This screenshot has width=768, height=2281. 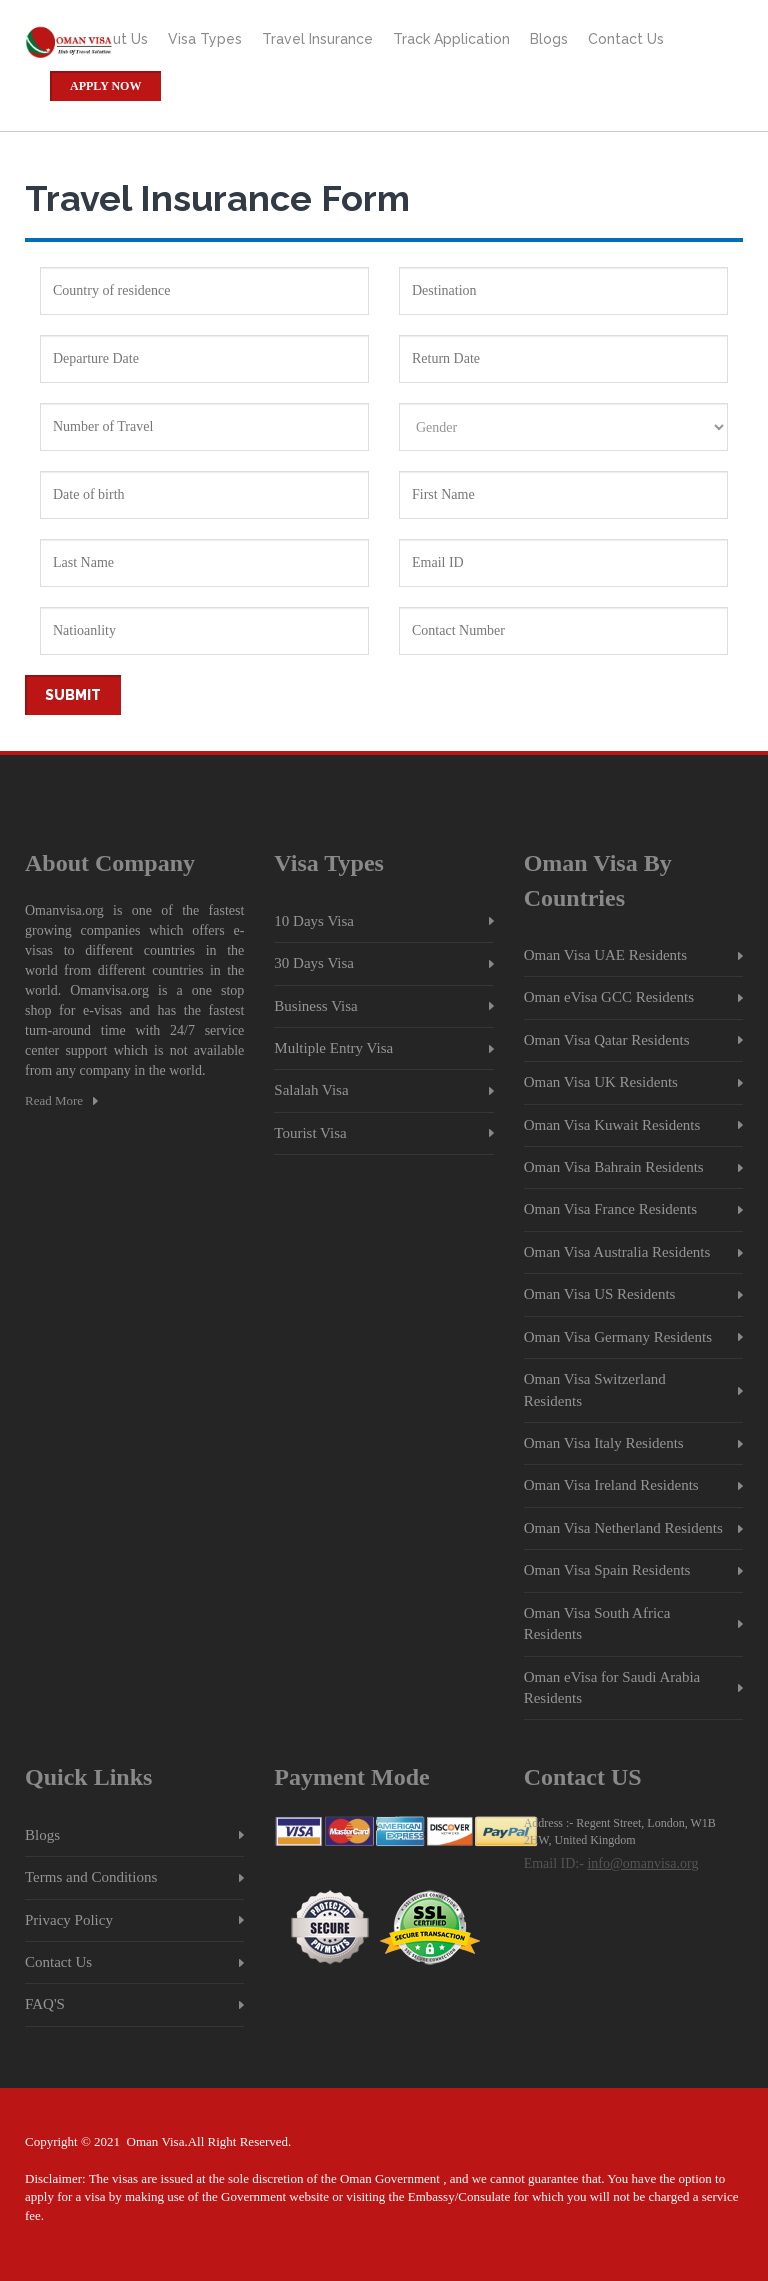 What do you see at coordinates (612, 1125) in the screenshot?
I see `Oman Visa Kuwait Residents` at bounding box center [612, 1125].